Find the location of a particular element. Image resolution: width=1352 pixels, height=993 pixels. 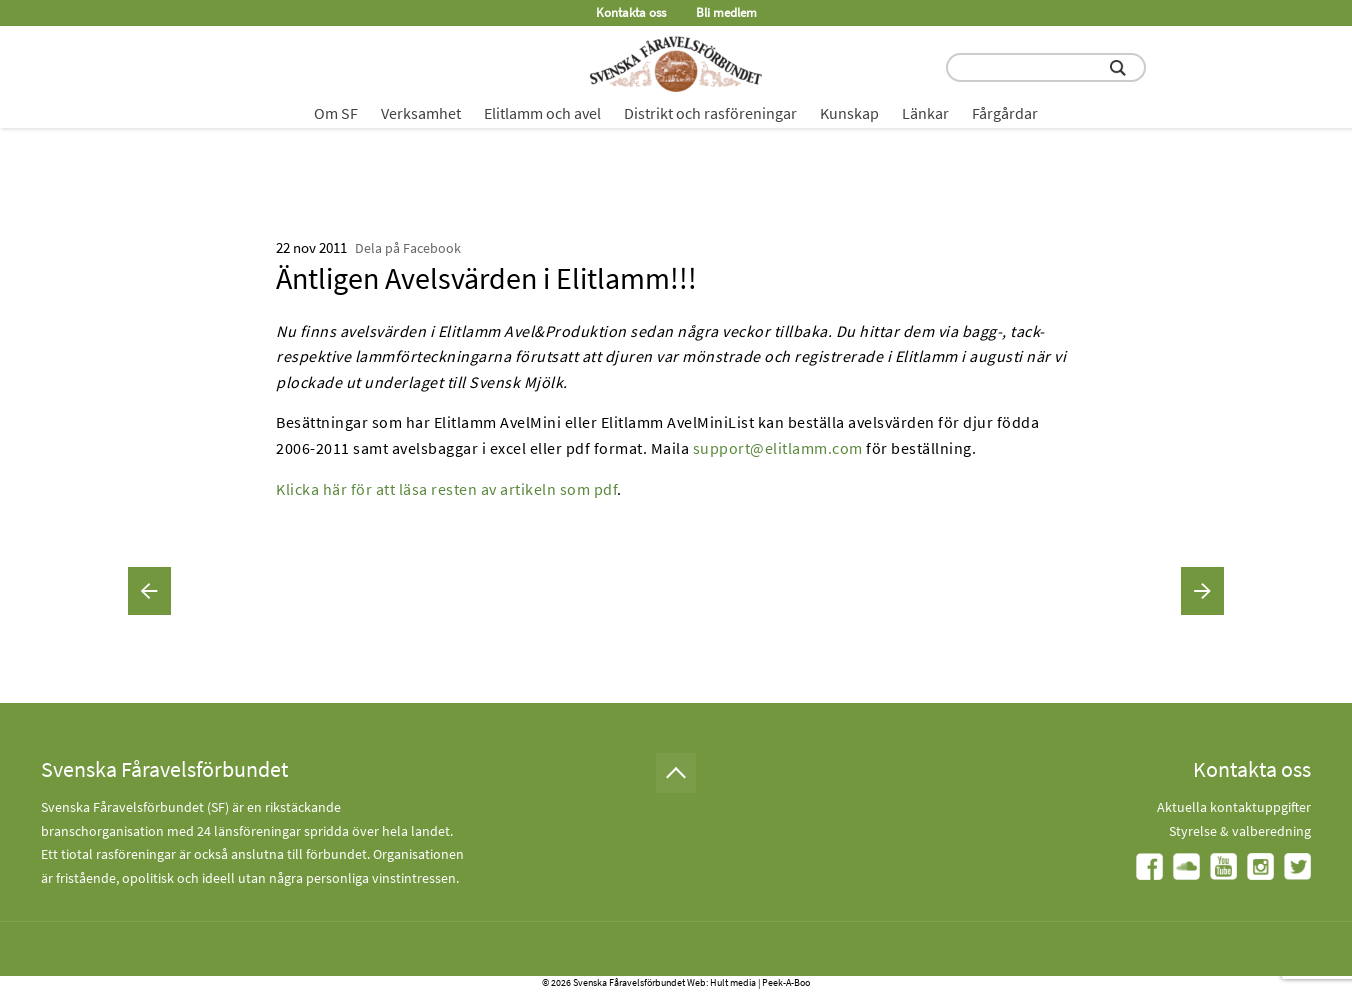

[Fåravelsförbundet start page] is located at coordinates (676, 64).